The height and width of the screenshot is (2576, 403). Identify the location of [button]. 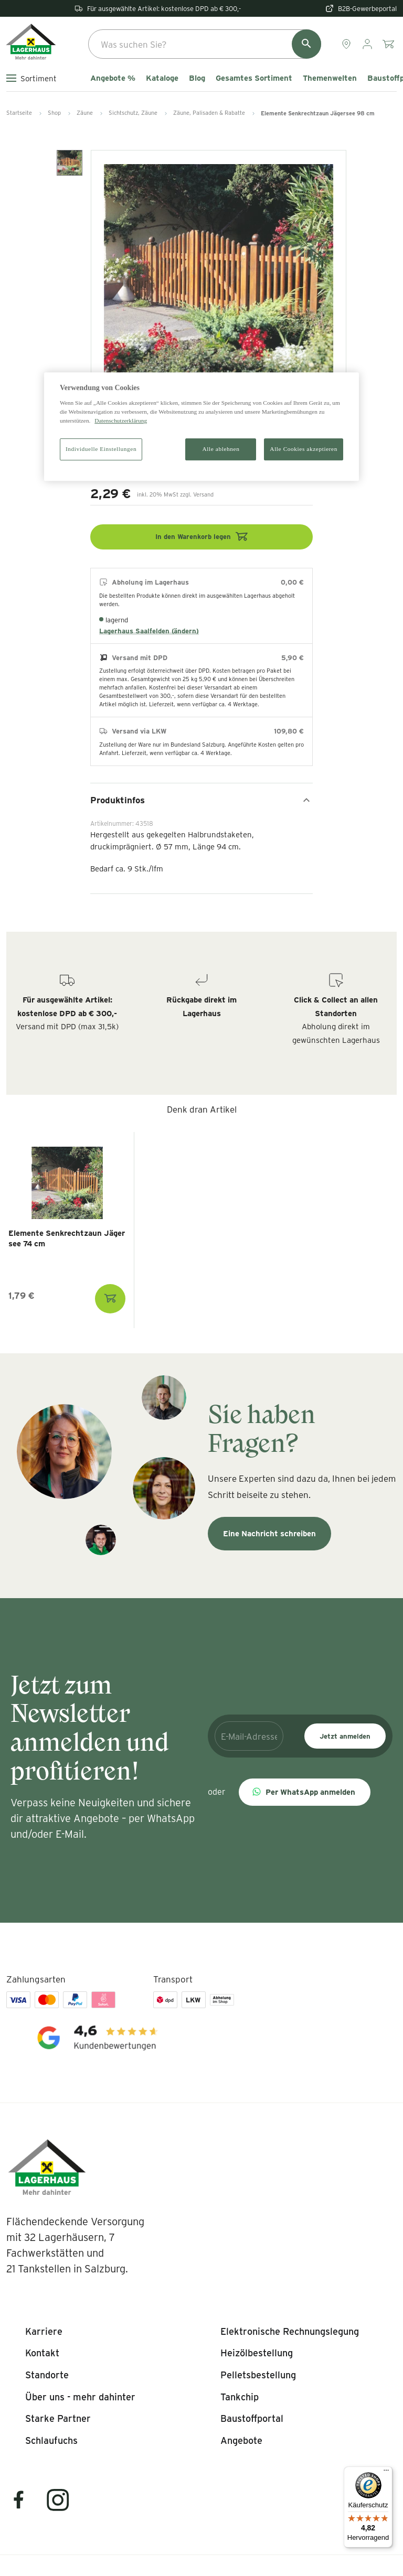
(304, 1792).